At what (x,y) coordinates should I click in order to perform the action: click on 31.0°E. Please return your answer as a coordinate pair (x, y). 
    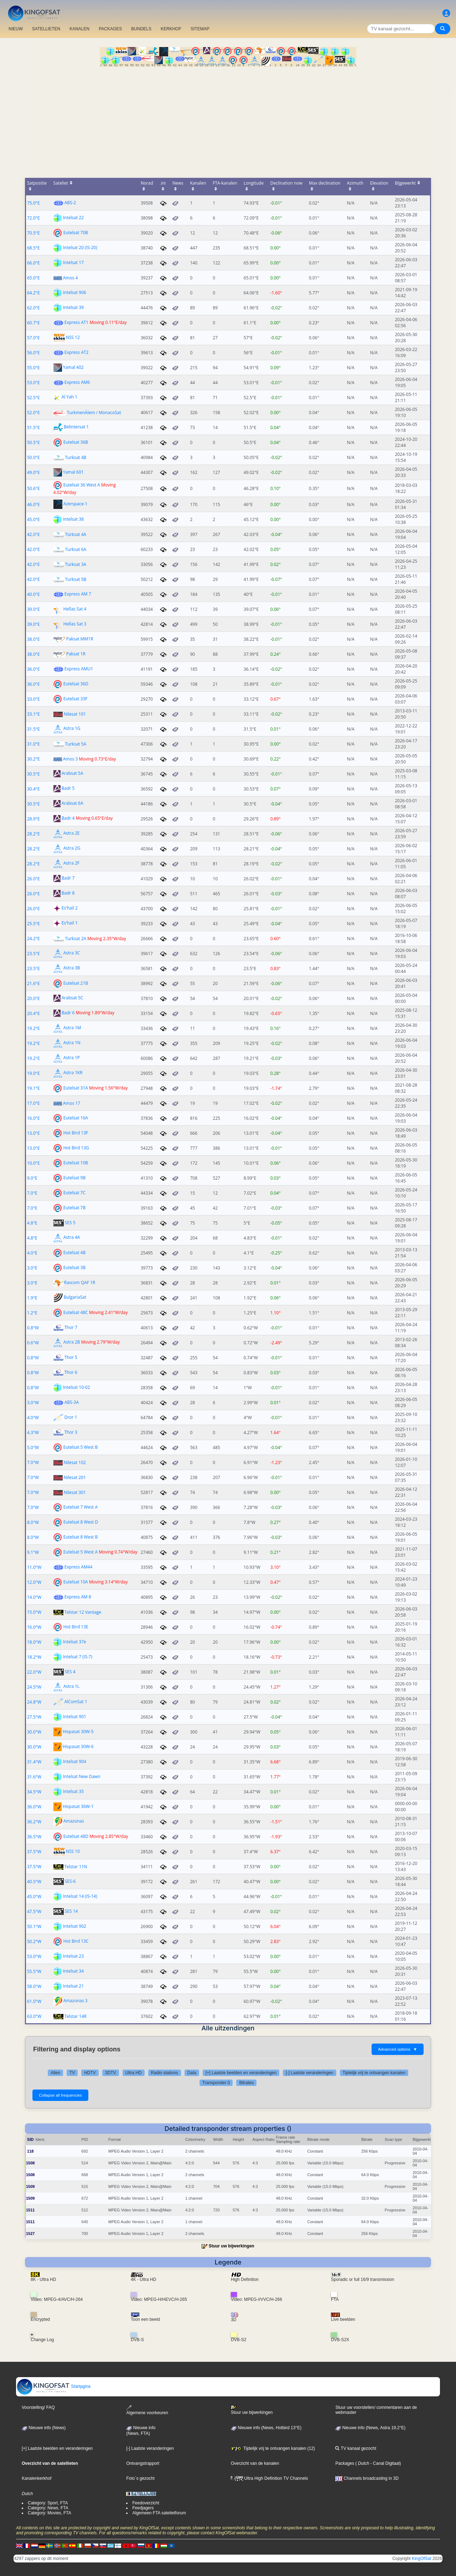
    Looking at the image, I should click on (33, 744).